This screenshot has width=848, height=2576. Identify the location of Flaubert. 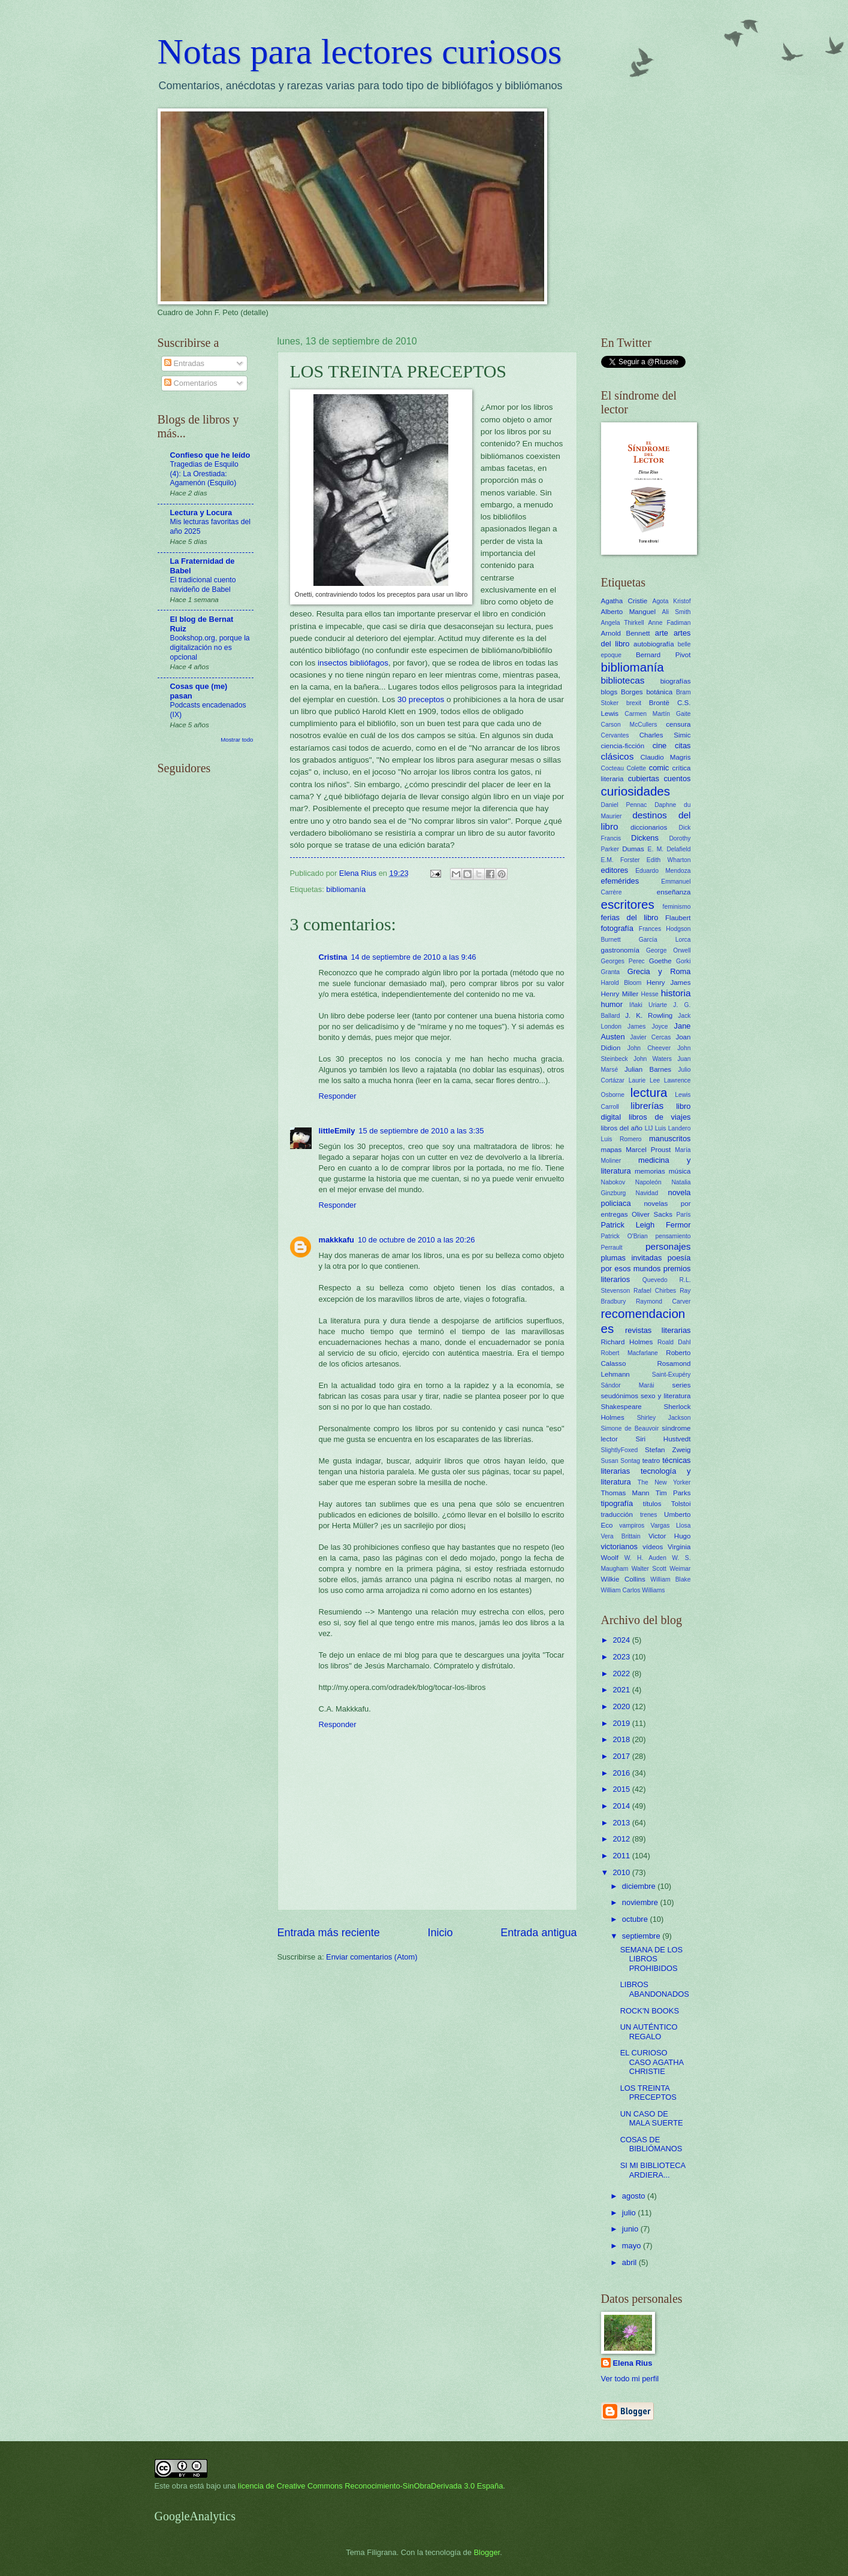
(677, 917).